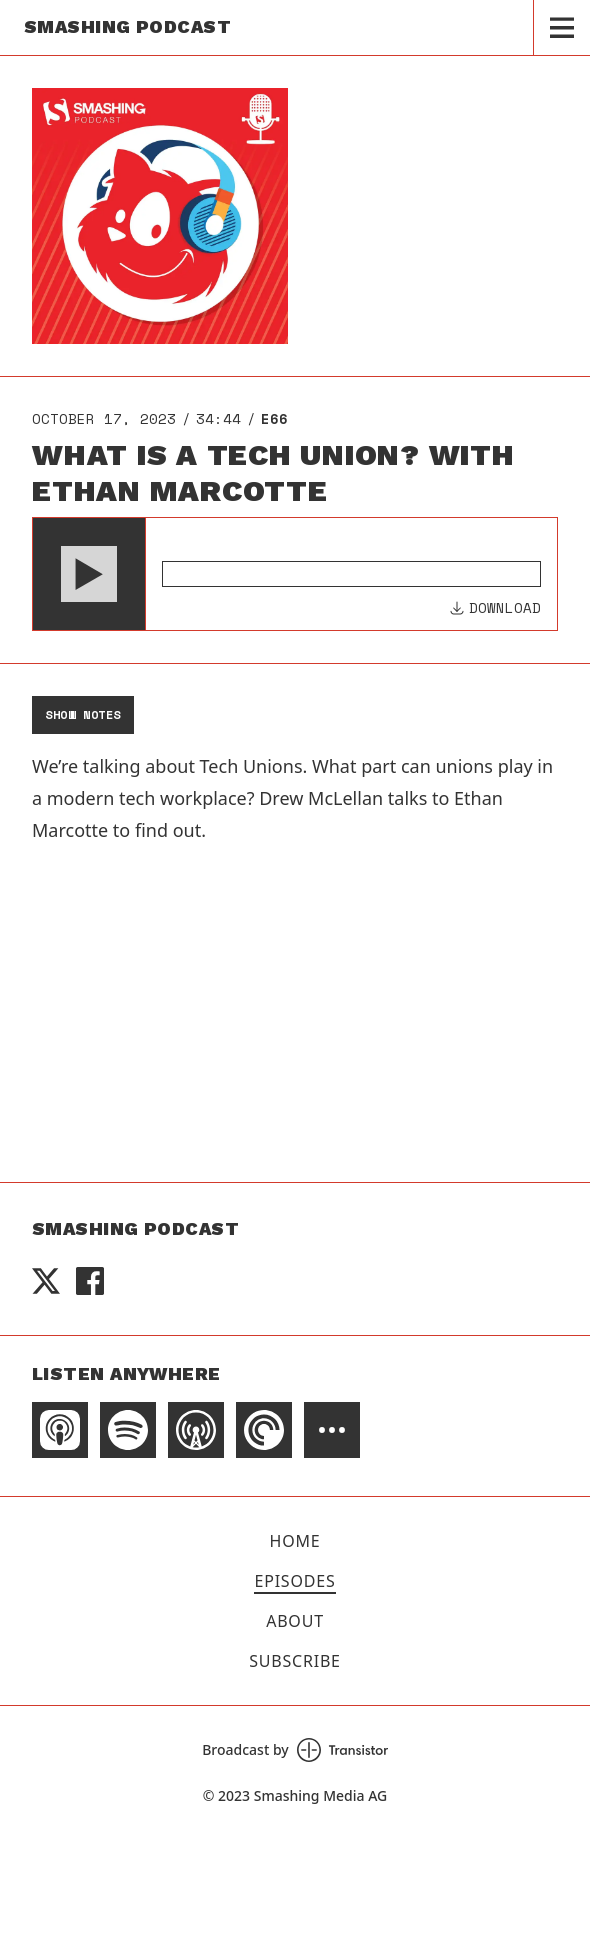 Image resolution: width=590 pixels, height=1950 pixels. What do you see at coordinates (89, 574) in the screenshot?
I see `[button]` at bounding box center [89, 574].